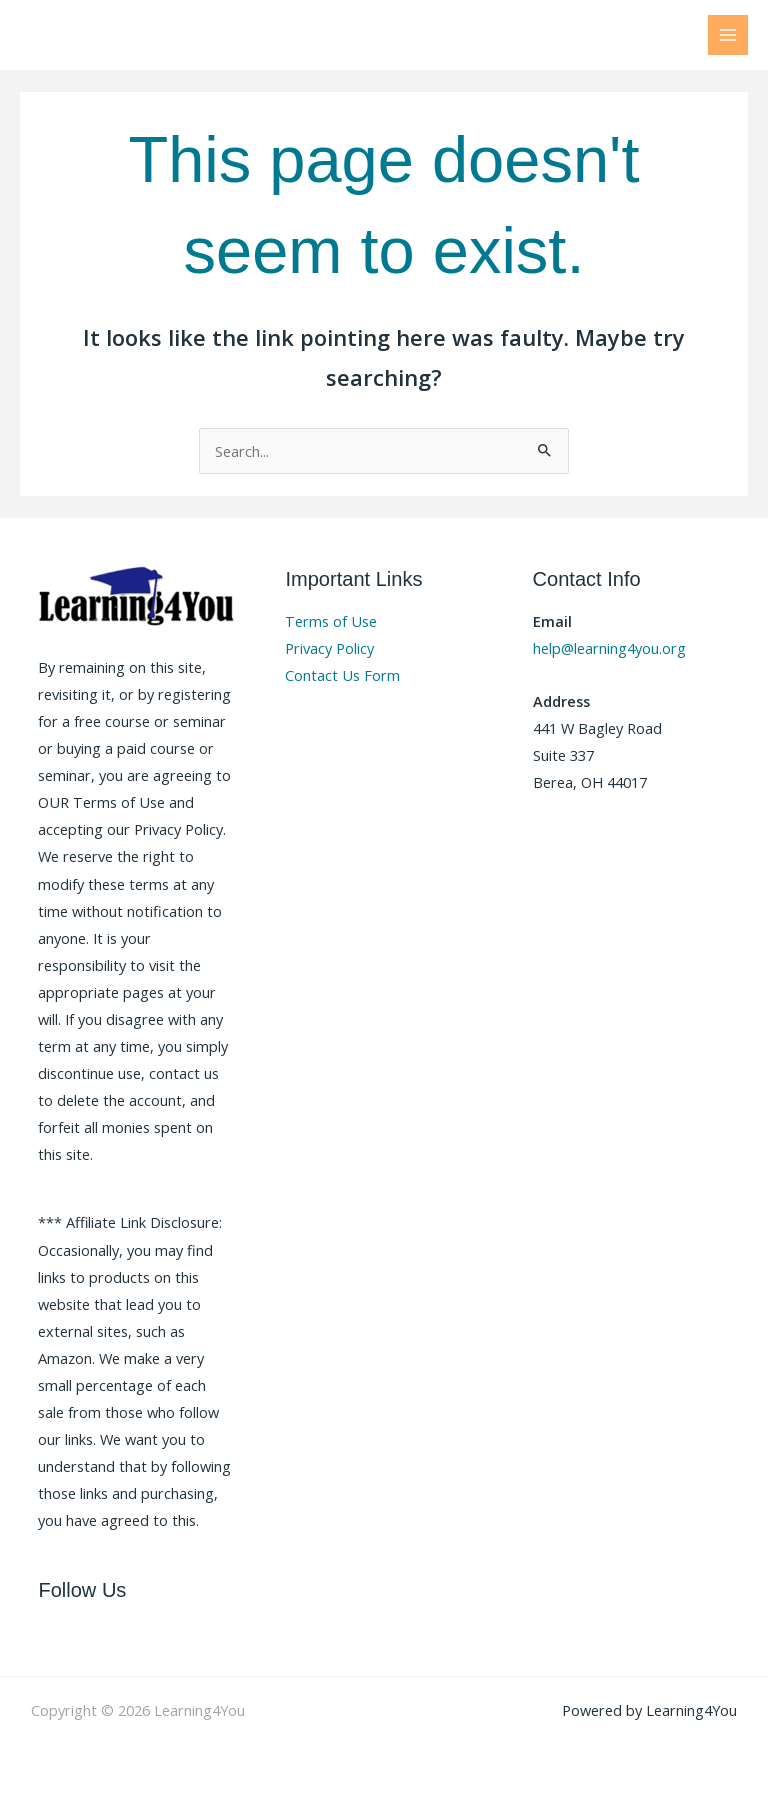 The image size is (768, 1797). What do you see at coordinates (342, 675) in the screenshot?
I see `Contact Us Form` at bounding box center [342, 675].